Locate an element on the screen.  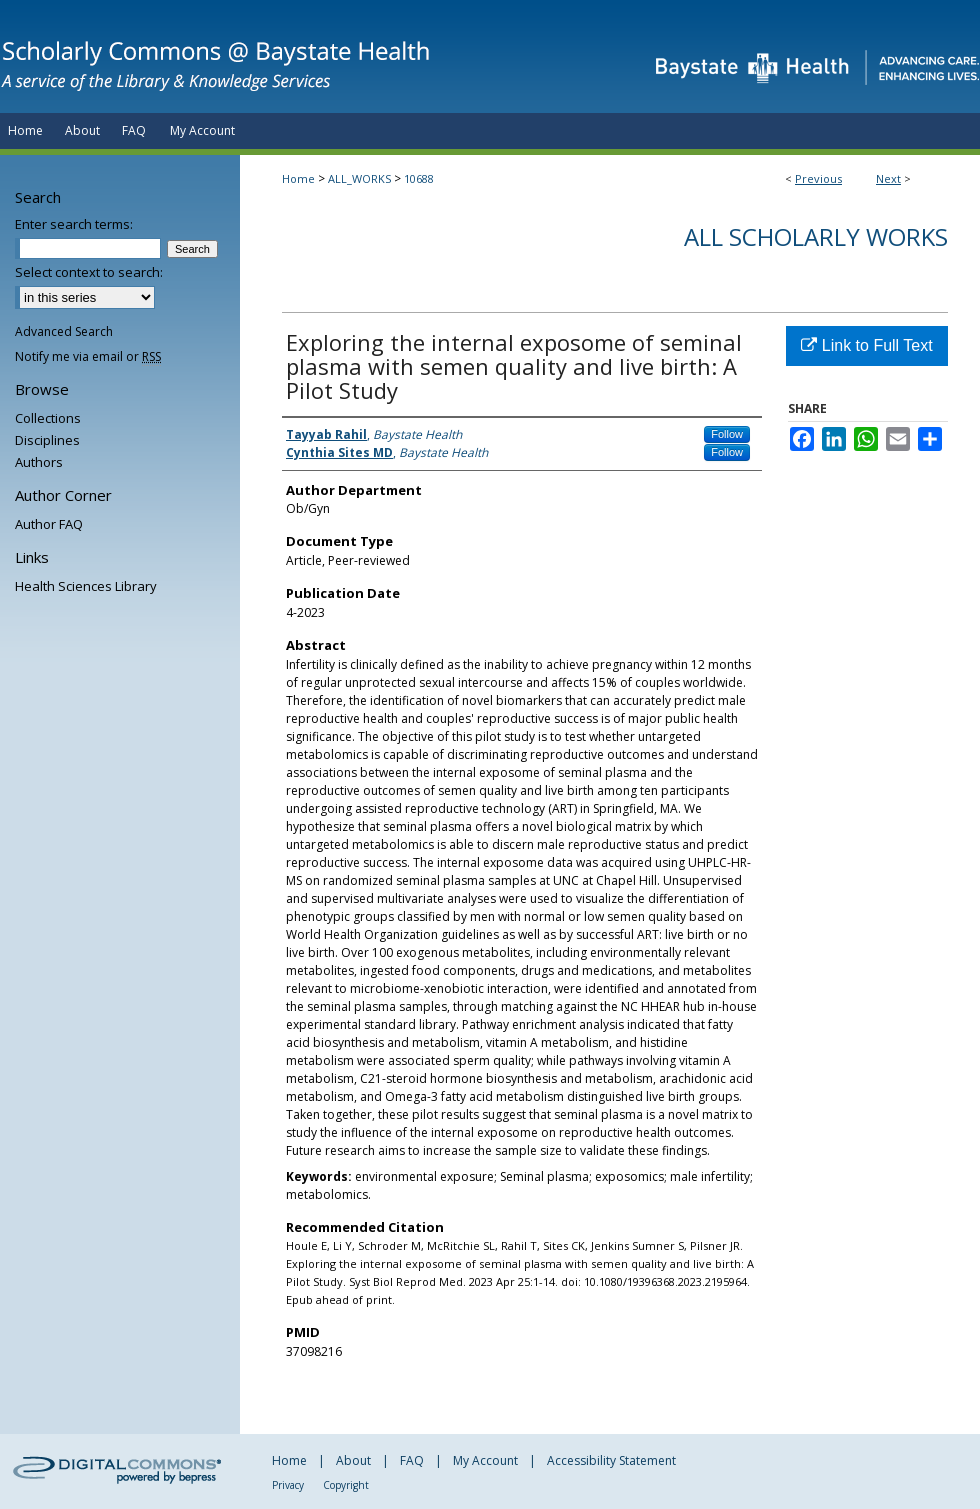
10688 is located at coordinates (419, 178).